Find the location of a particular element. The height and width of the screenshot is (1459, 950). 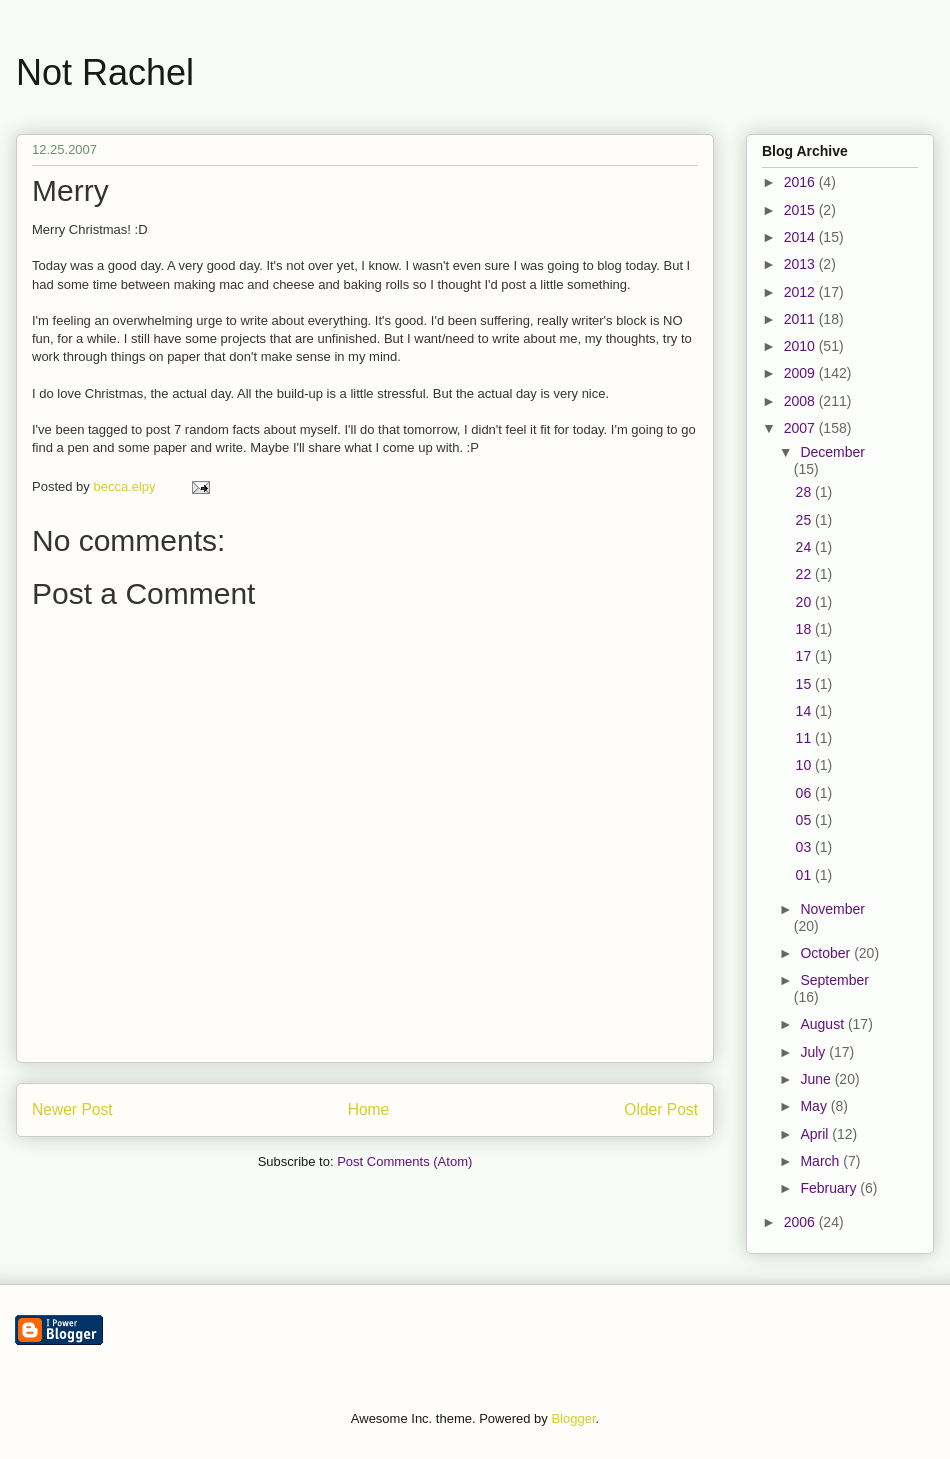

20 is located at coordinates (805, 602).